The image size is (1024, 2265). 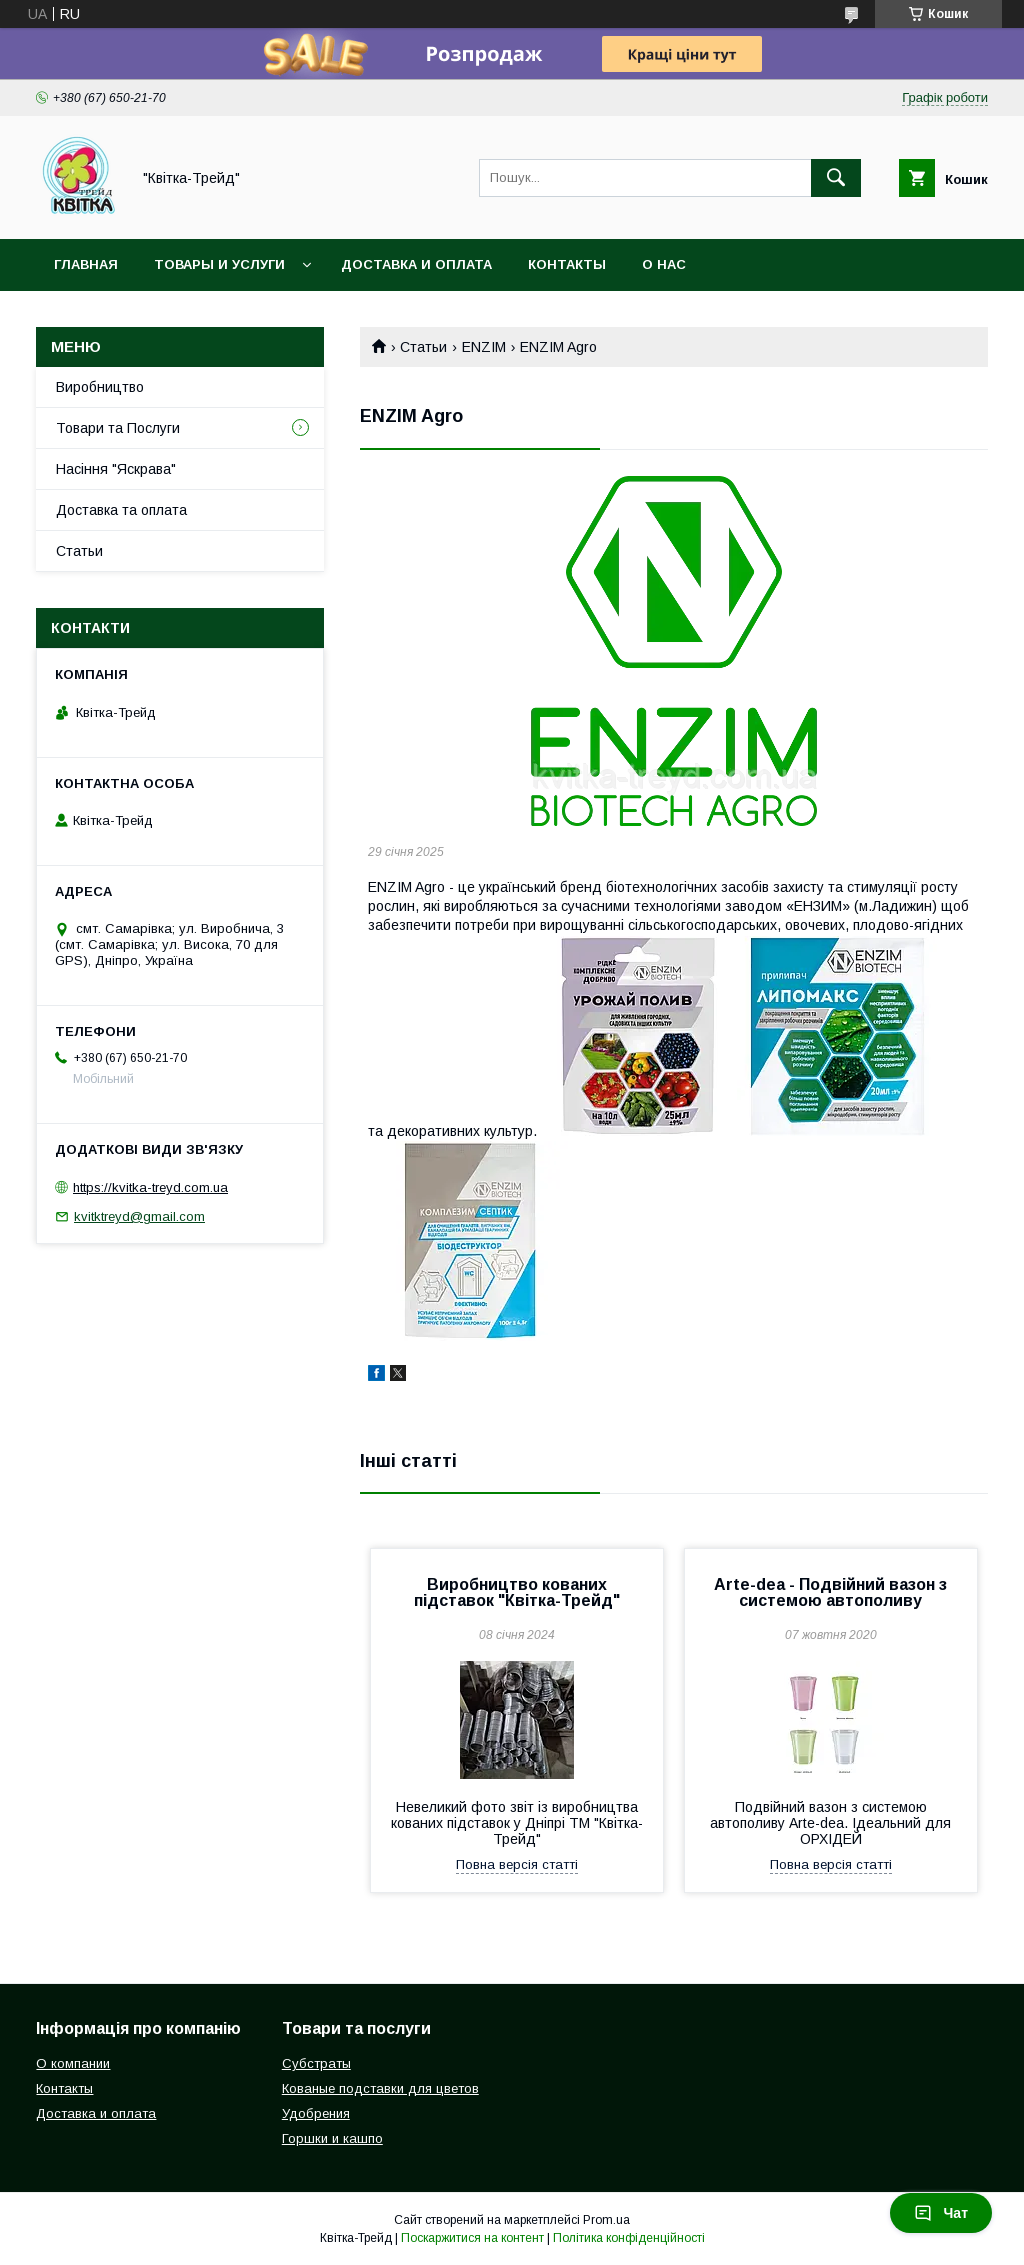 What do you see at coordinates (73, 2063) in the screenshot?
I see `О компании` at bounding box center [73, 2063].